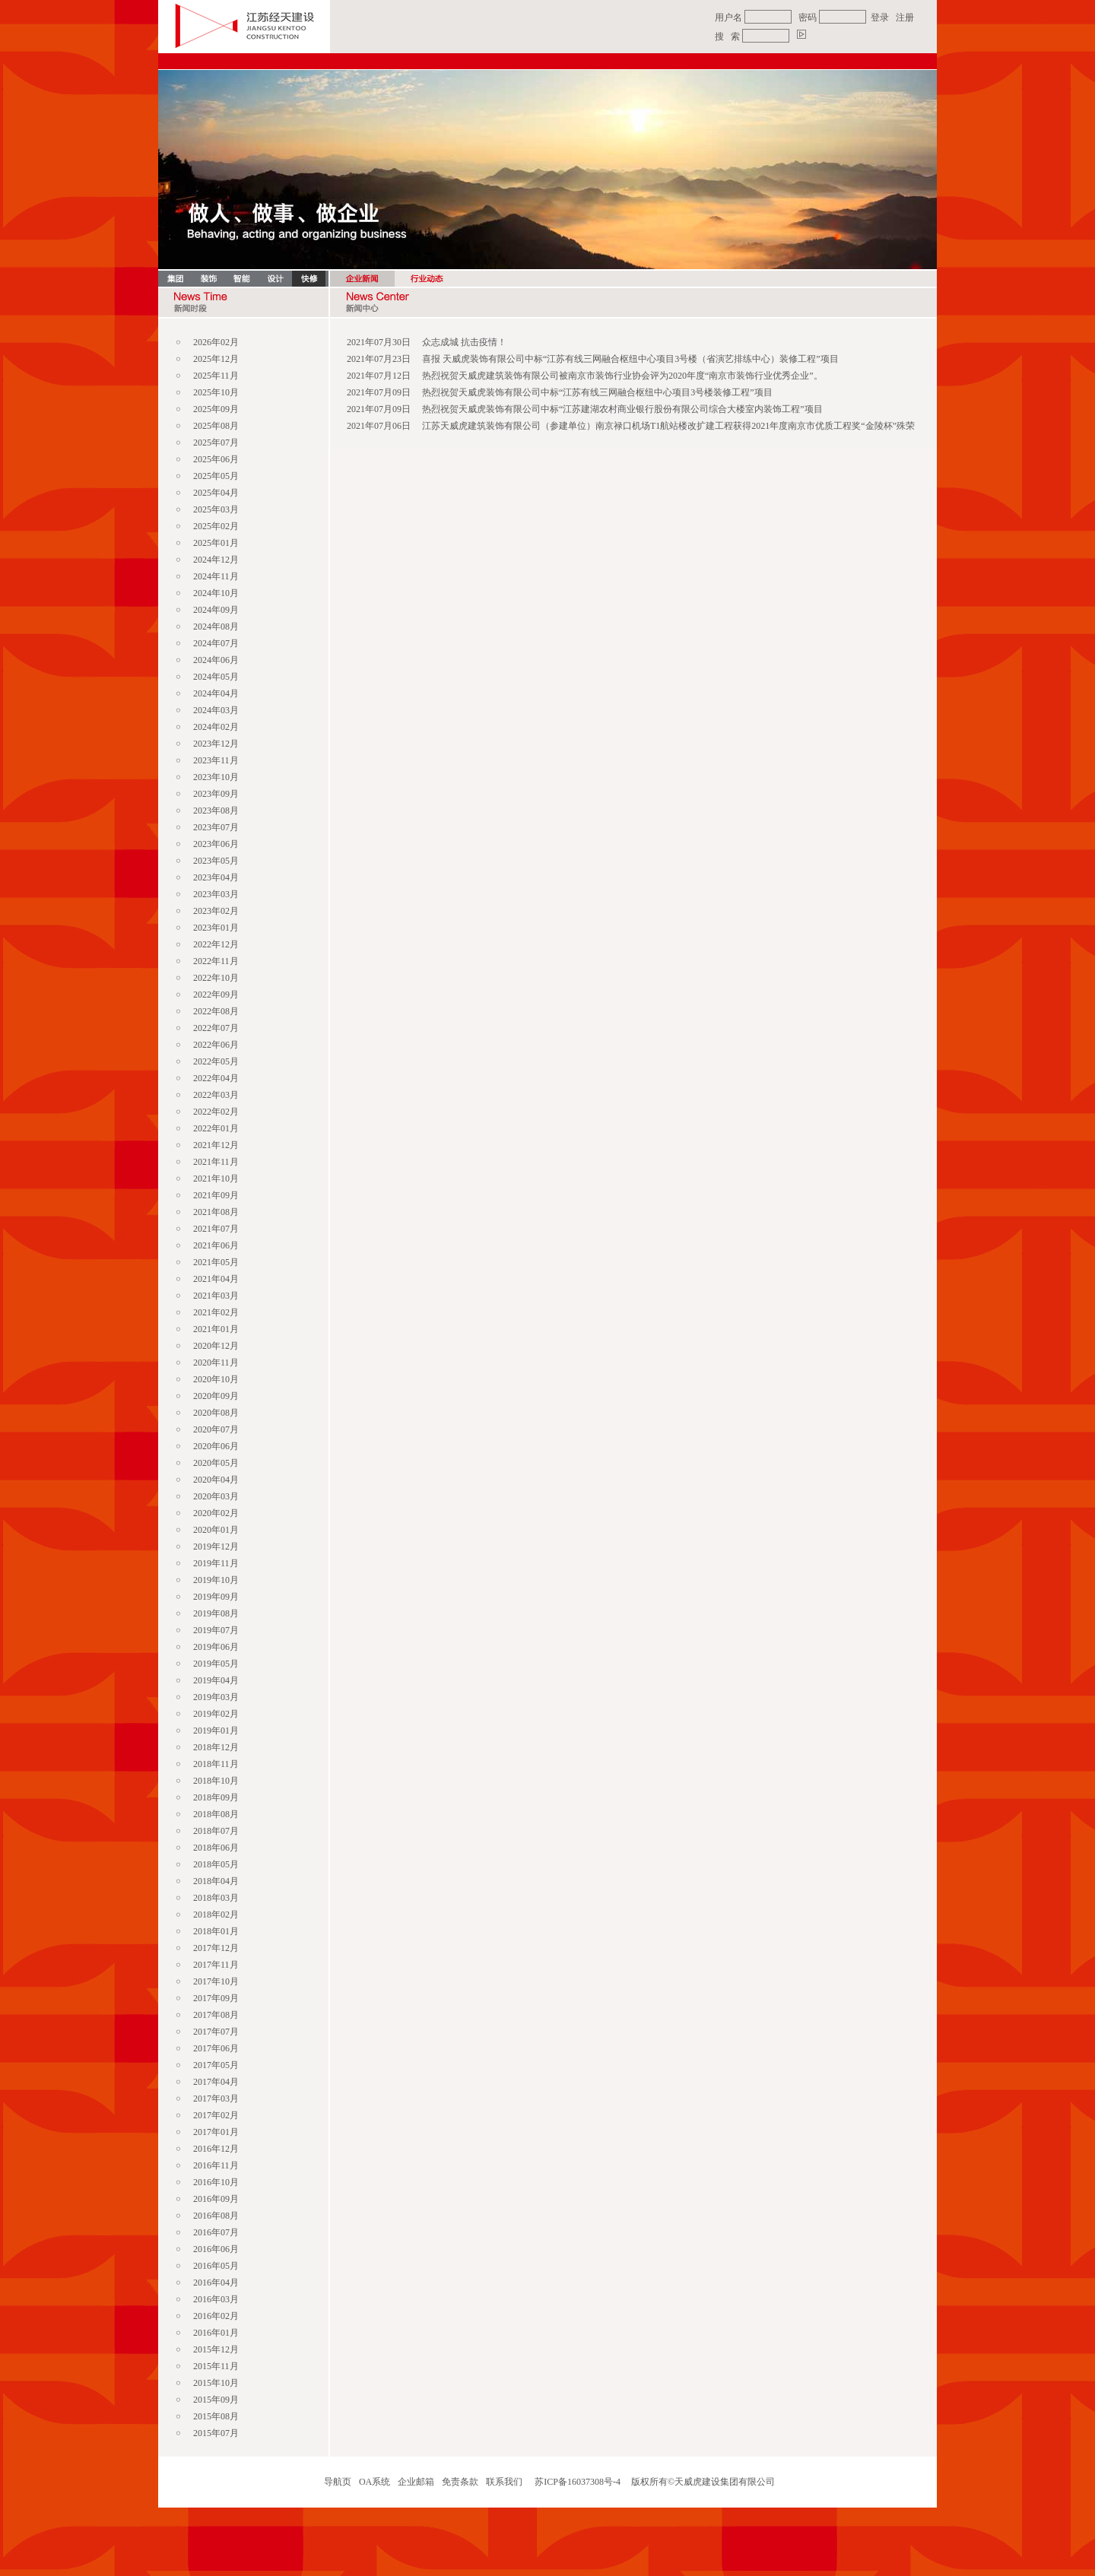 This screenshot has height=2576, width=1095. Describe the element at coordinates (216, 1730) in the screenshot. I see `2019年01月` at that location.